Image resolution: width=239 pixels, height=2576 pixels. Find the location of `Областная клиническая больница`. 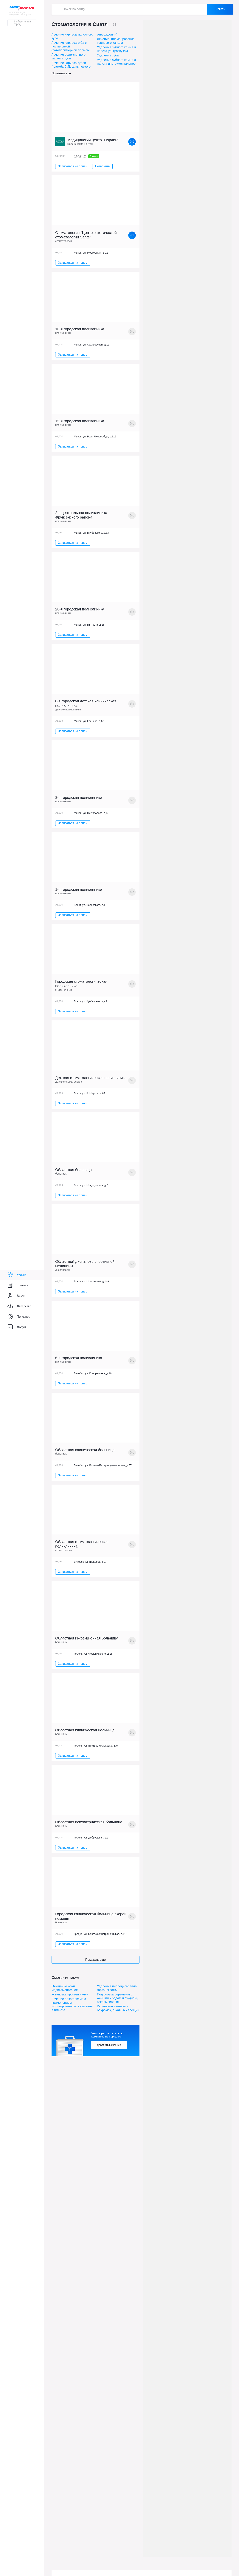

Областная клиническая больница is located at coordinates (85, 1450).